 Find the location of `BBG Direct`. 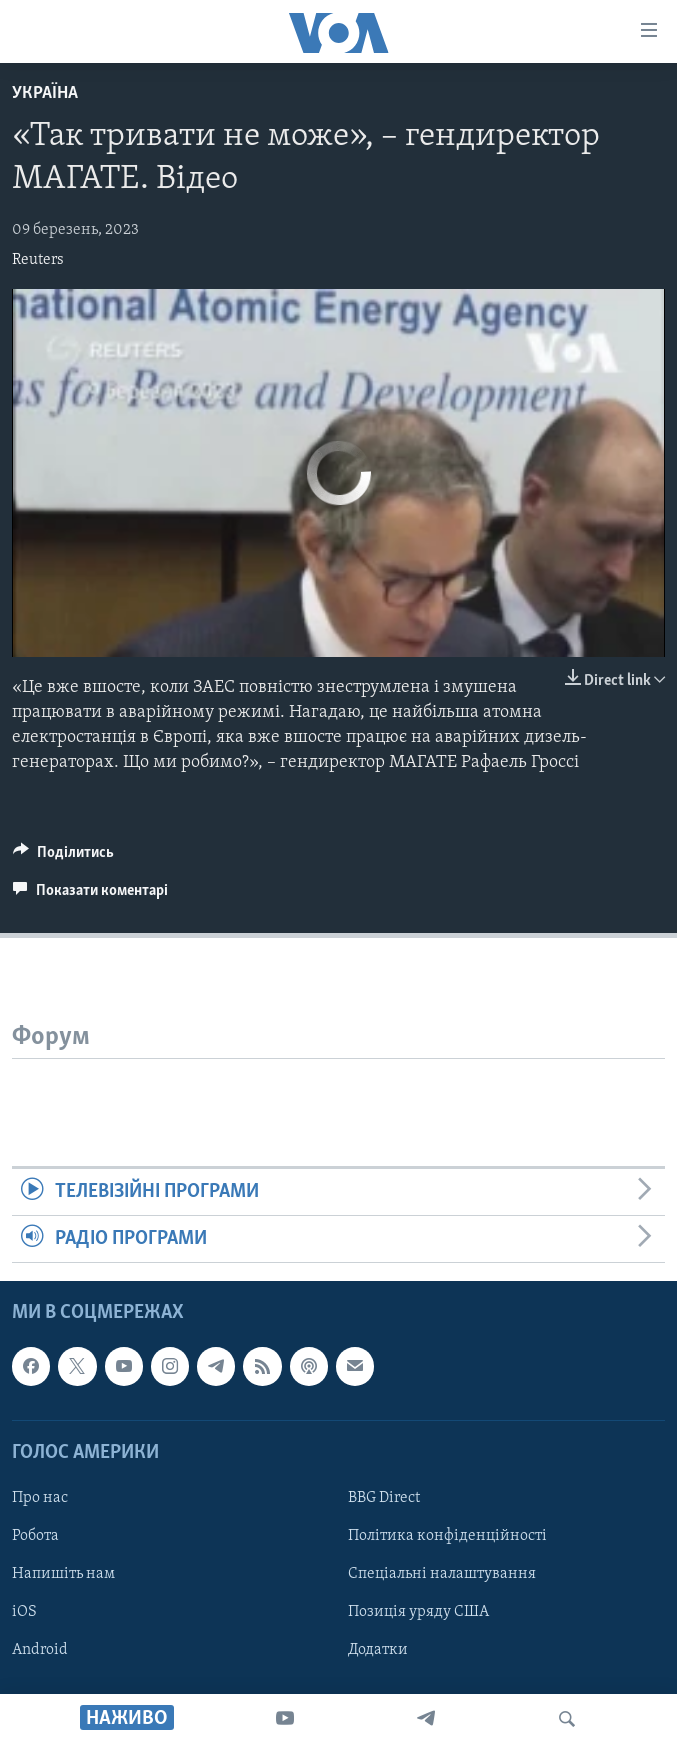

BBG Direct is located at coordinates (384, 1498).